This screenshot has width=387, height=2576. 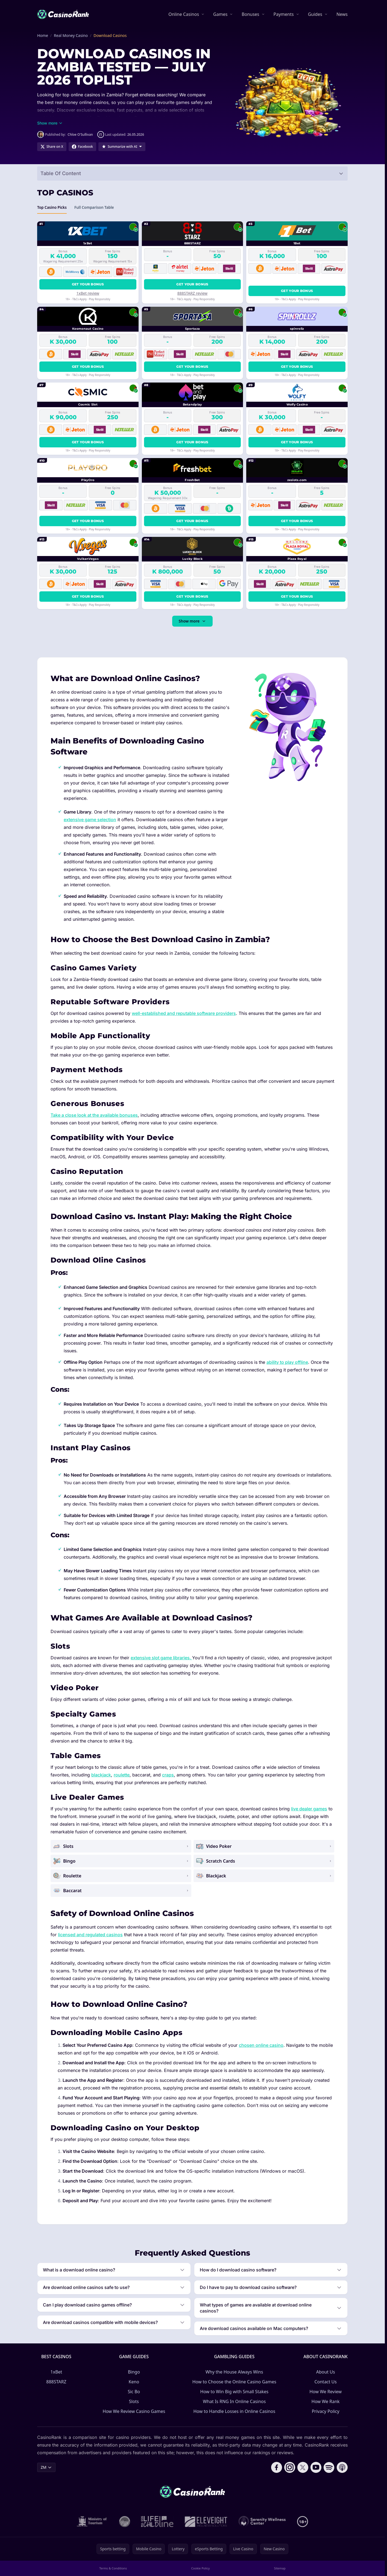 I want to click on roulette, so click(x=122, y=1775).